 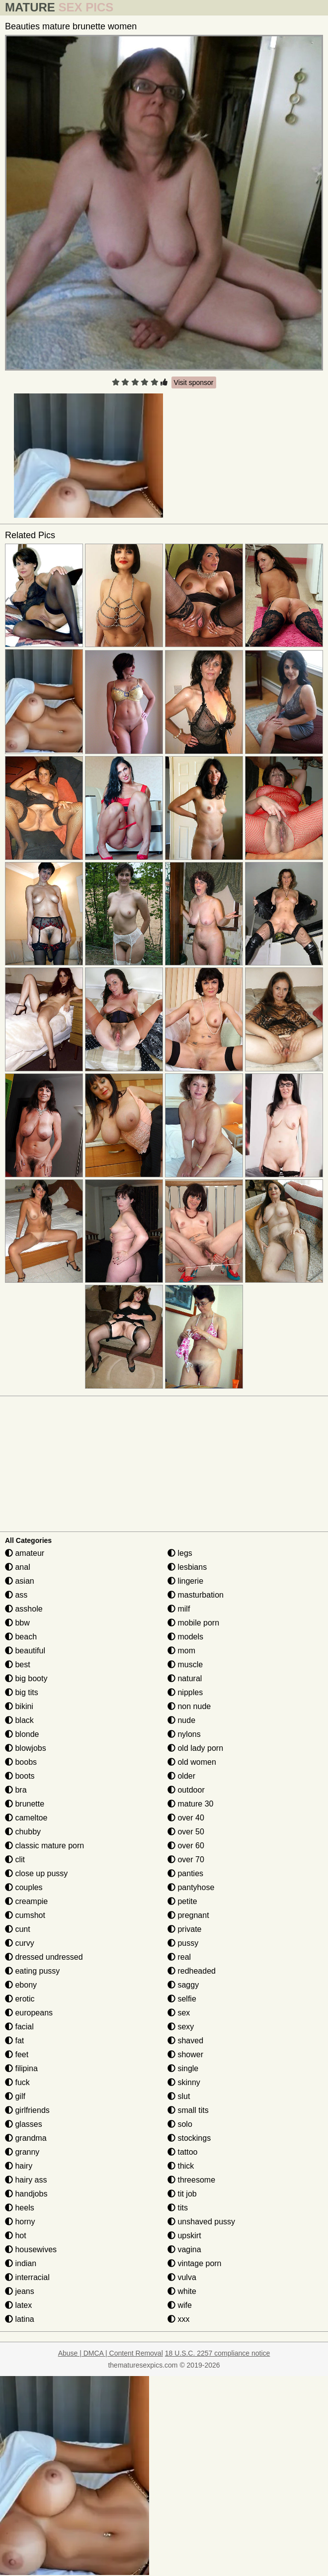 I want to click on asshole, so click(x=24, y=1609).